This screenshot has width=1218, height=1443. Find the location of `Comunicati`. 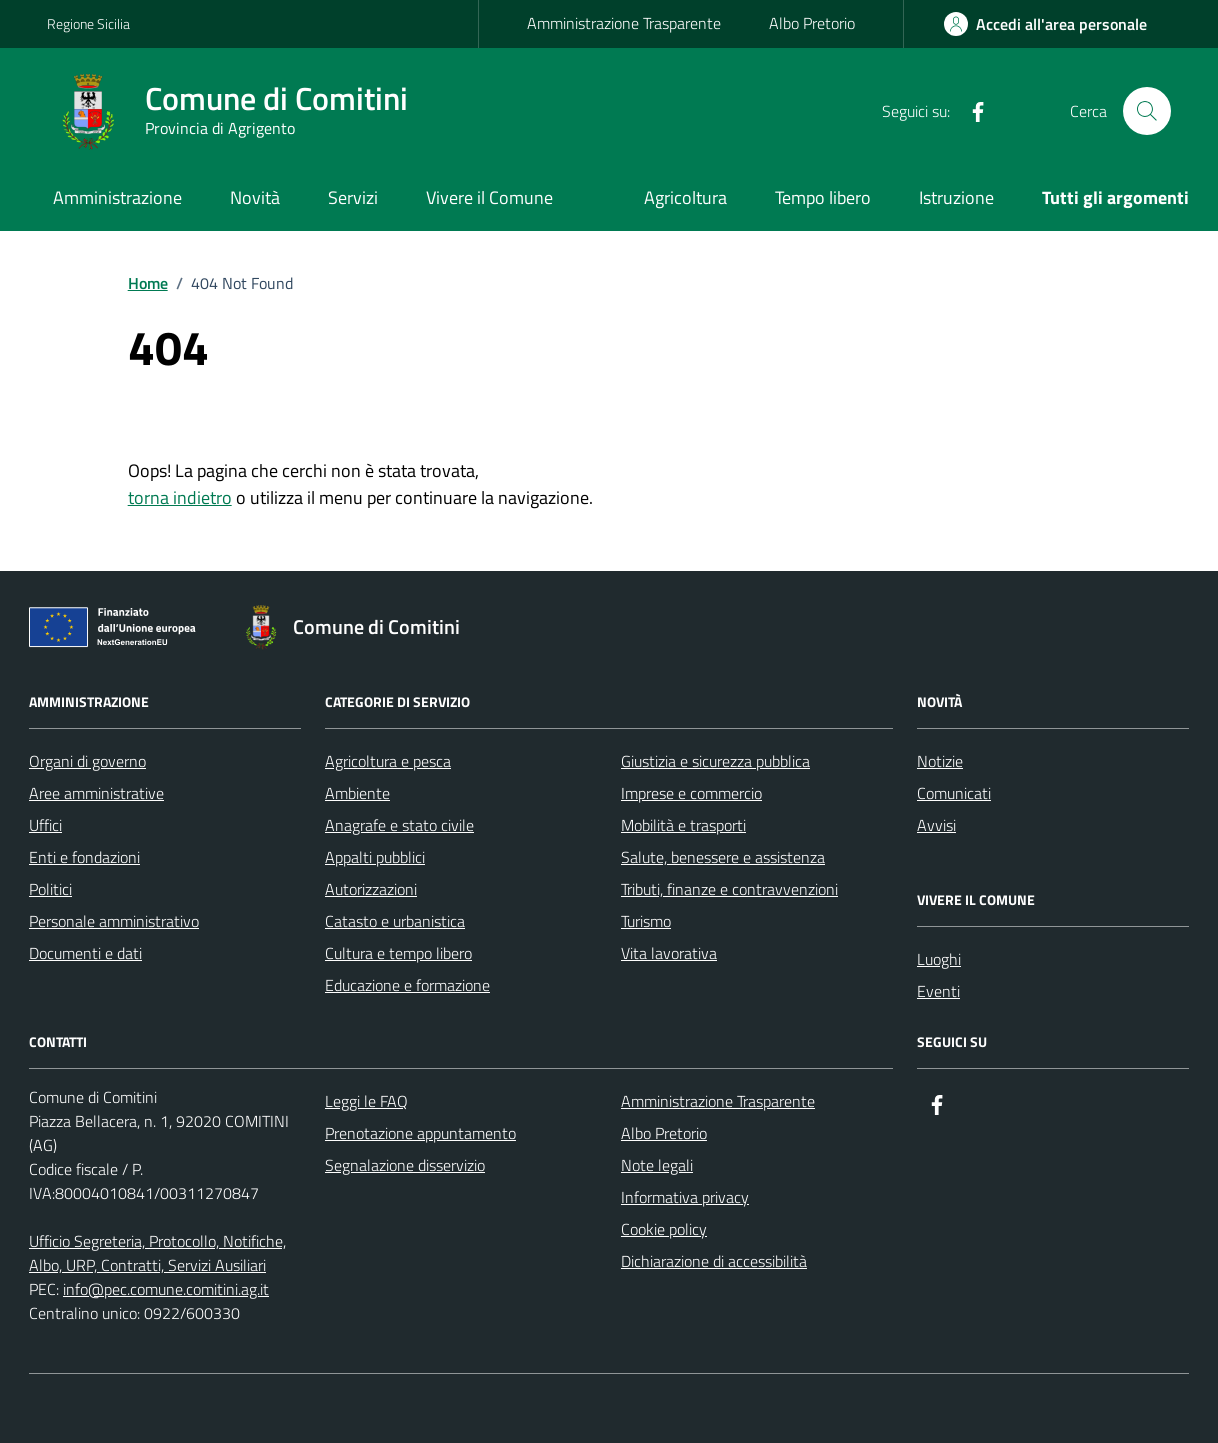

Comunicati is located at coordinates (954, 793).